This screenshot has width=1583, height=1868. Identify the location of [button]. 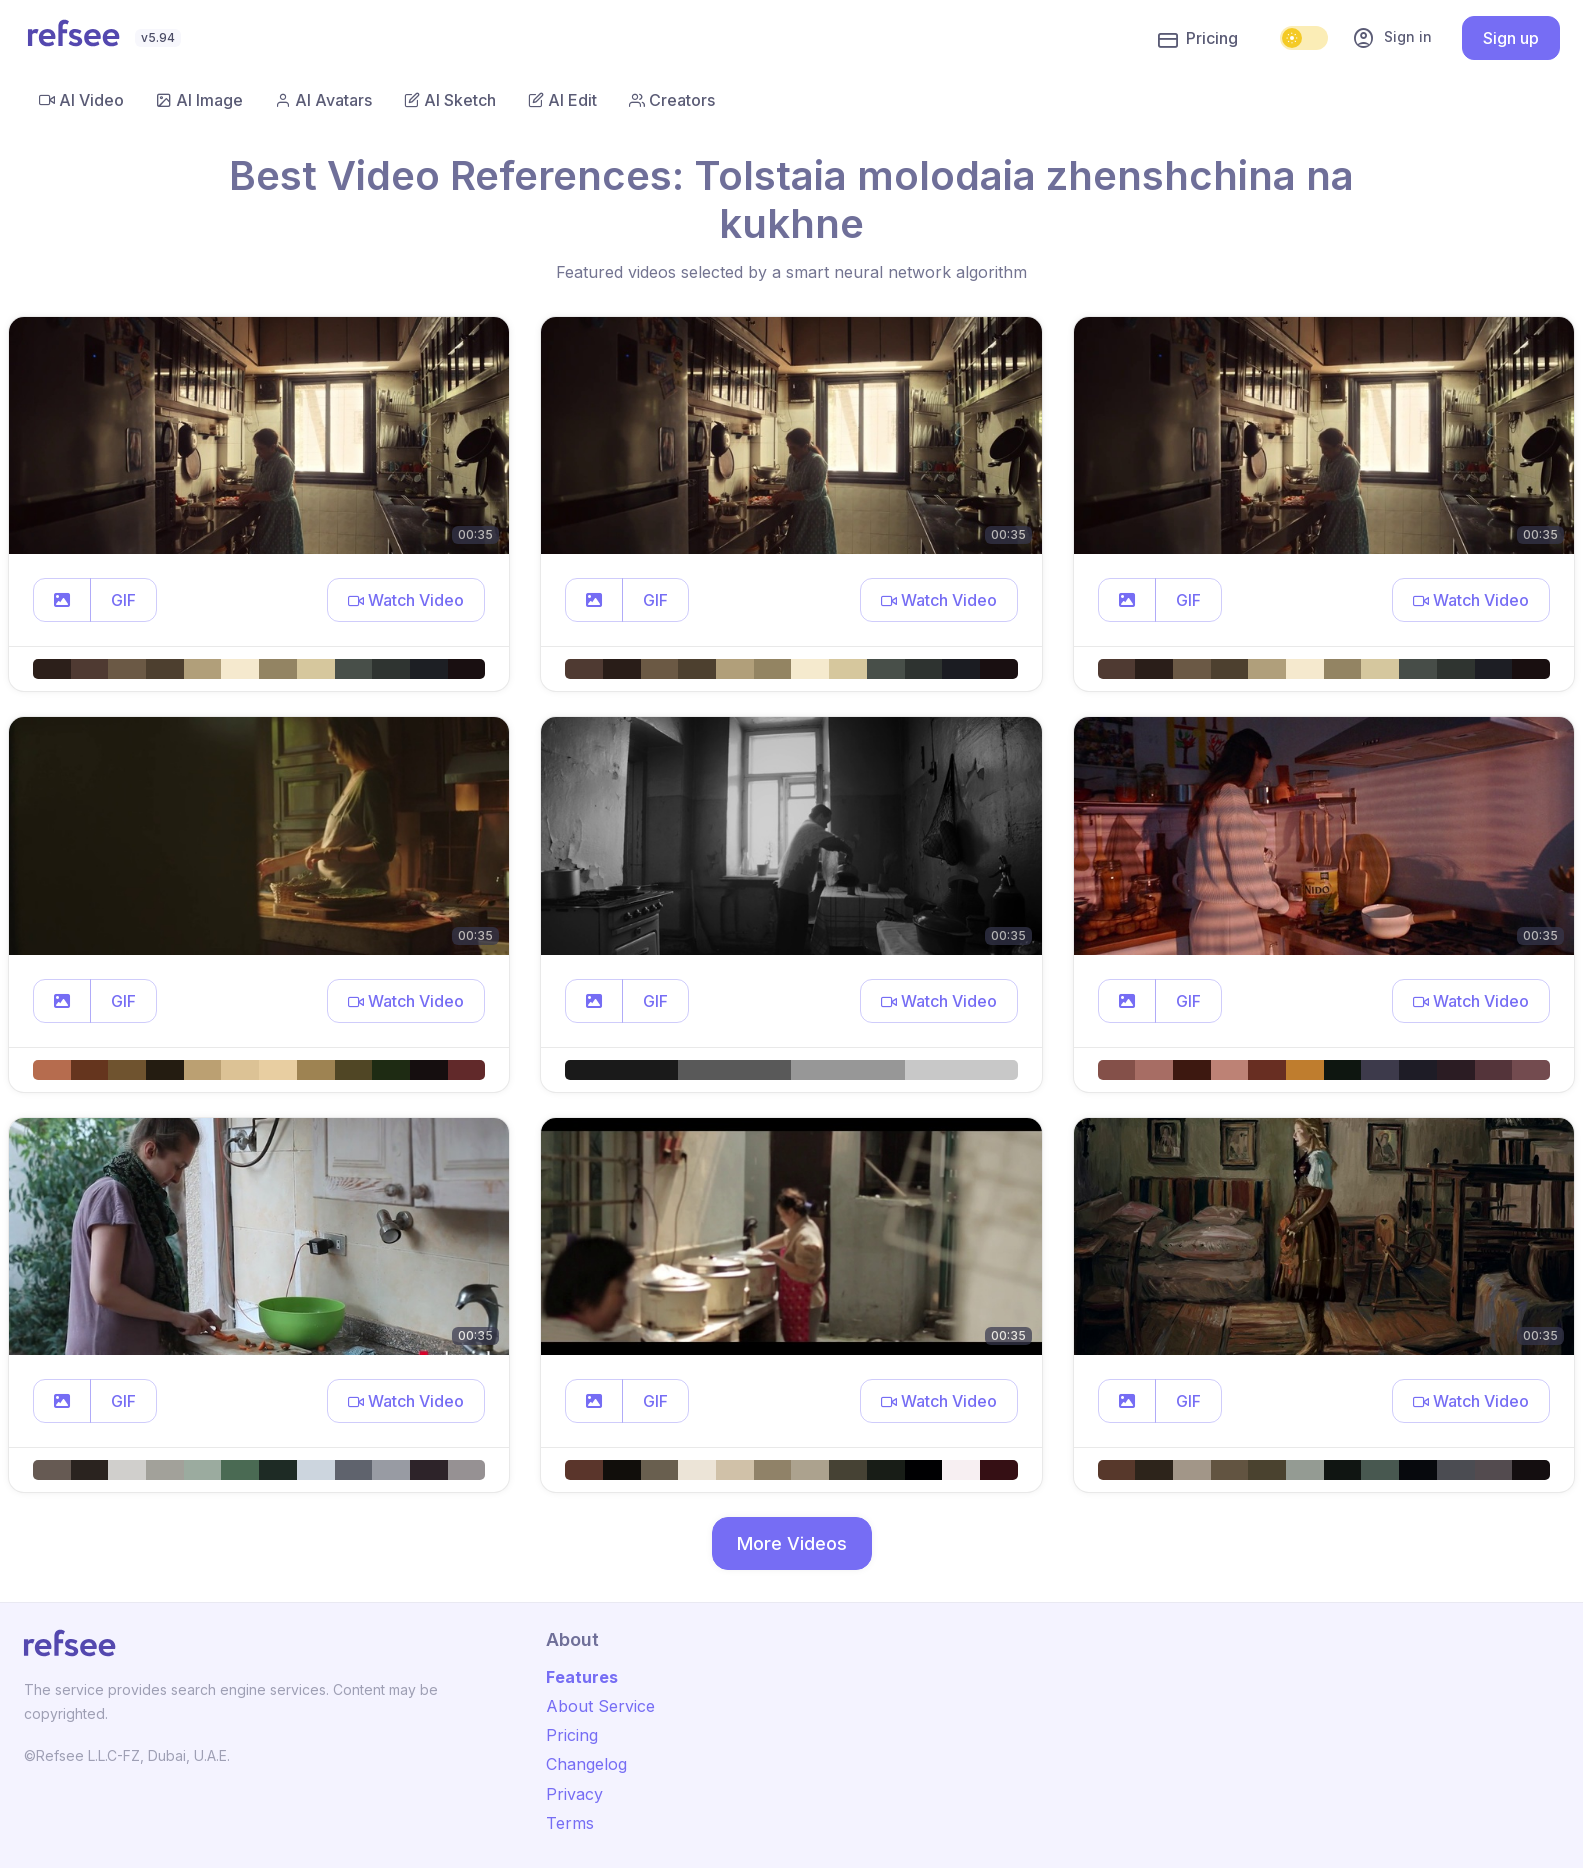
(62, 600).